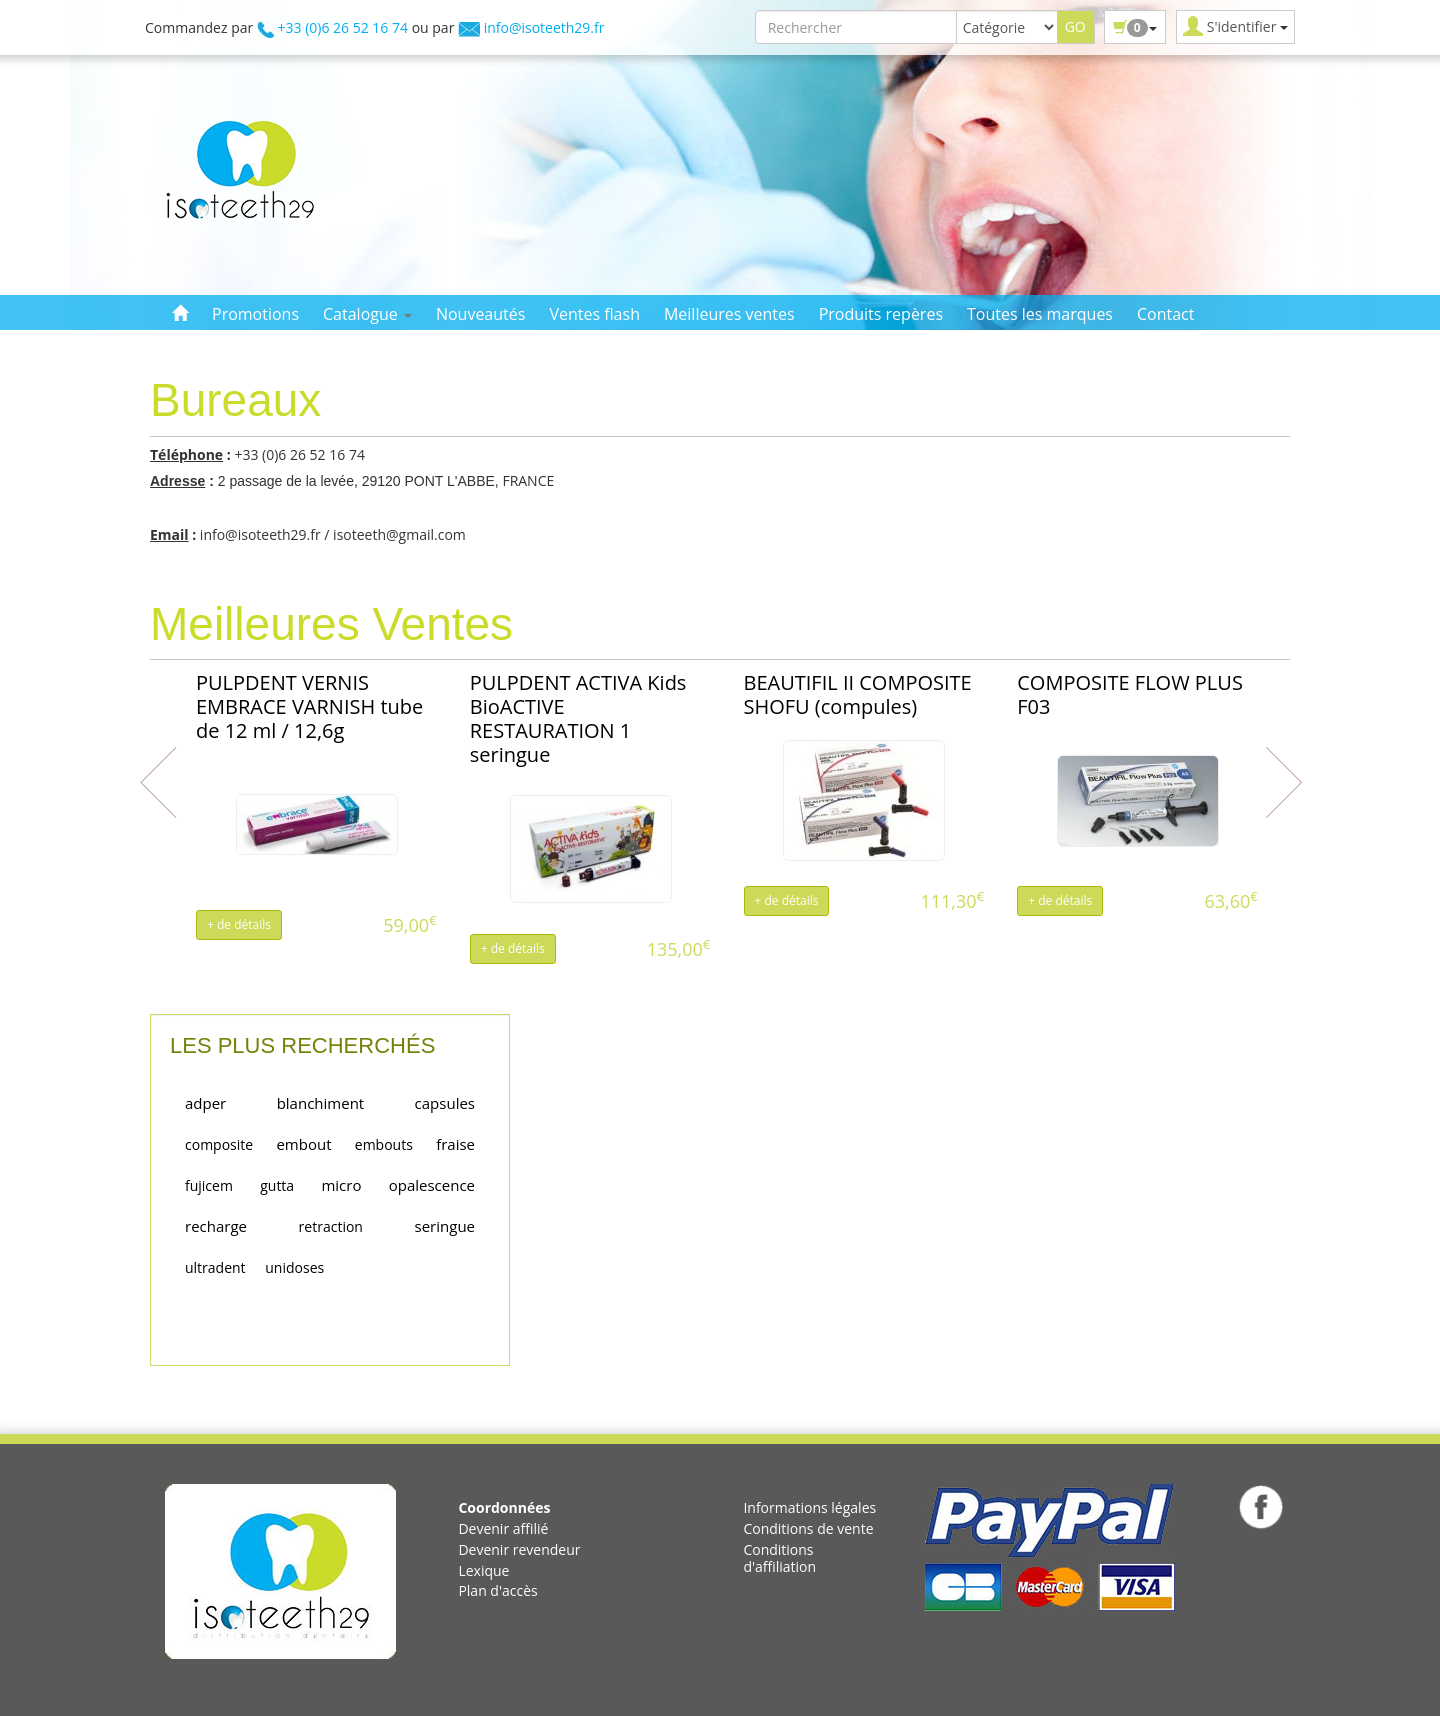  What do you see at coordinates (578, 718) in the screenshot?
I see `PULPDENT ACTIVA Kids BioACTIVE RESTAURATION 1 seringue` at bounding box center [578, 718].